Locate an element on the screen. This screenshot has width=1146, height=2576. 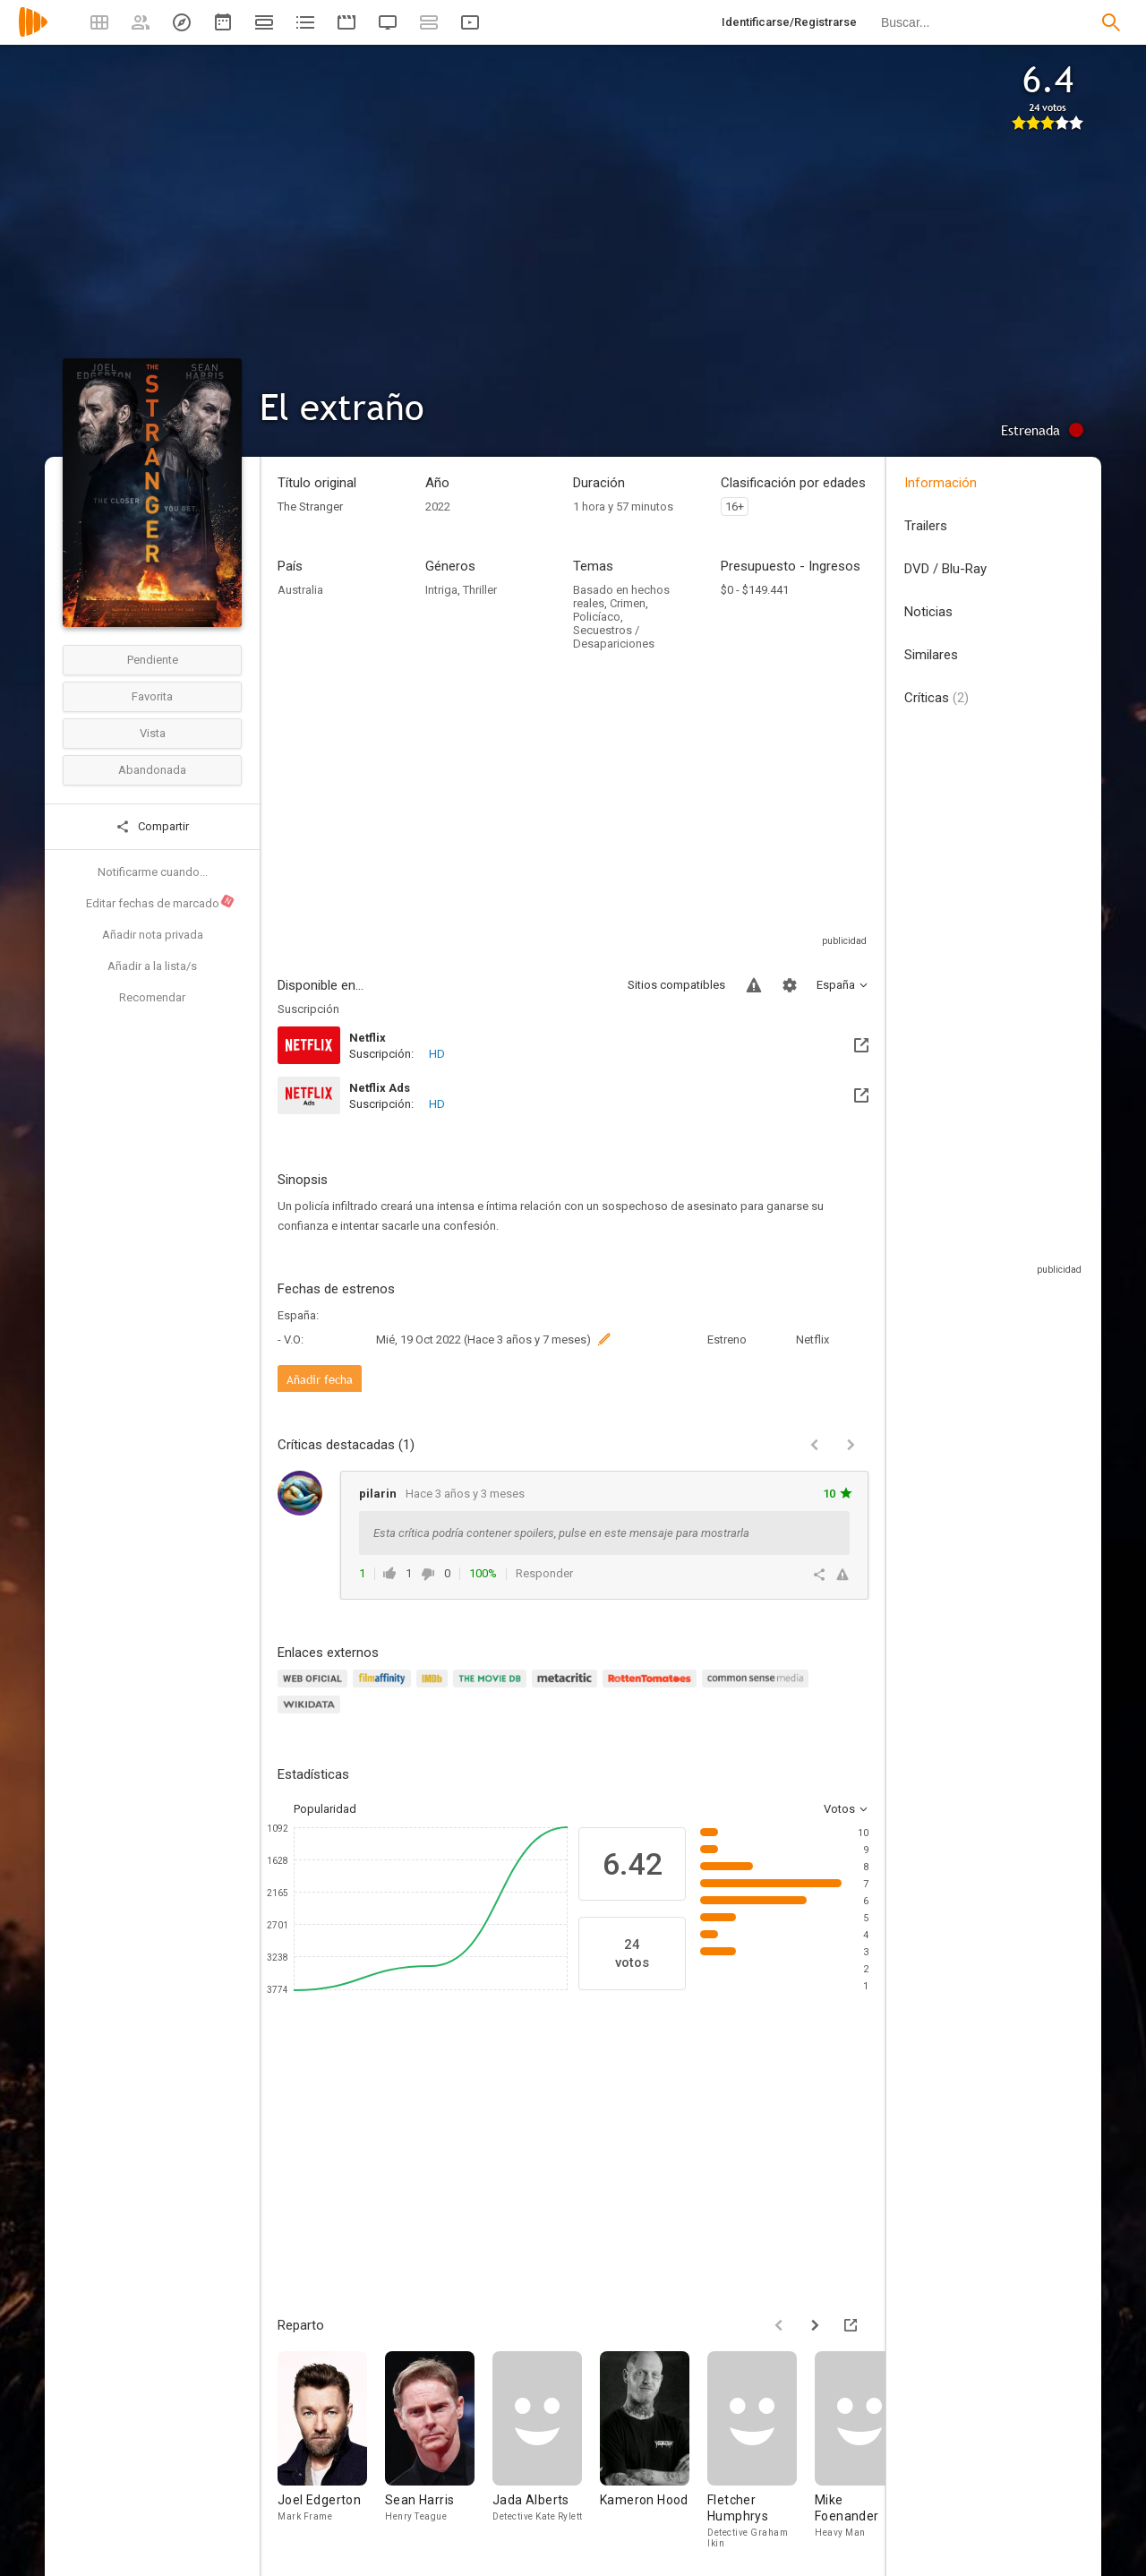
Noticias is located at coordinates (928, 612).